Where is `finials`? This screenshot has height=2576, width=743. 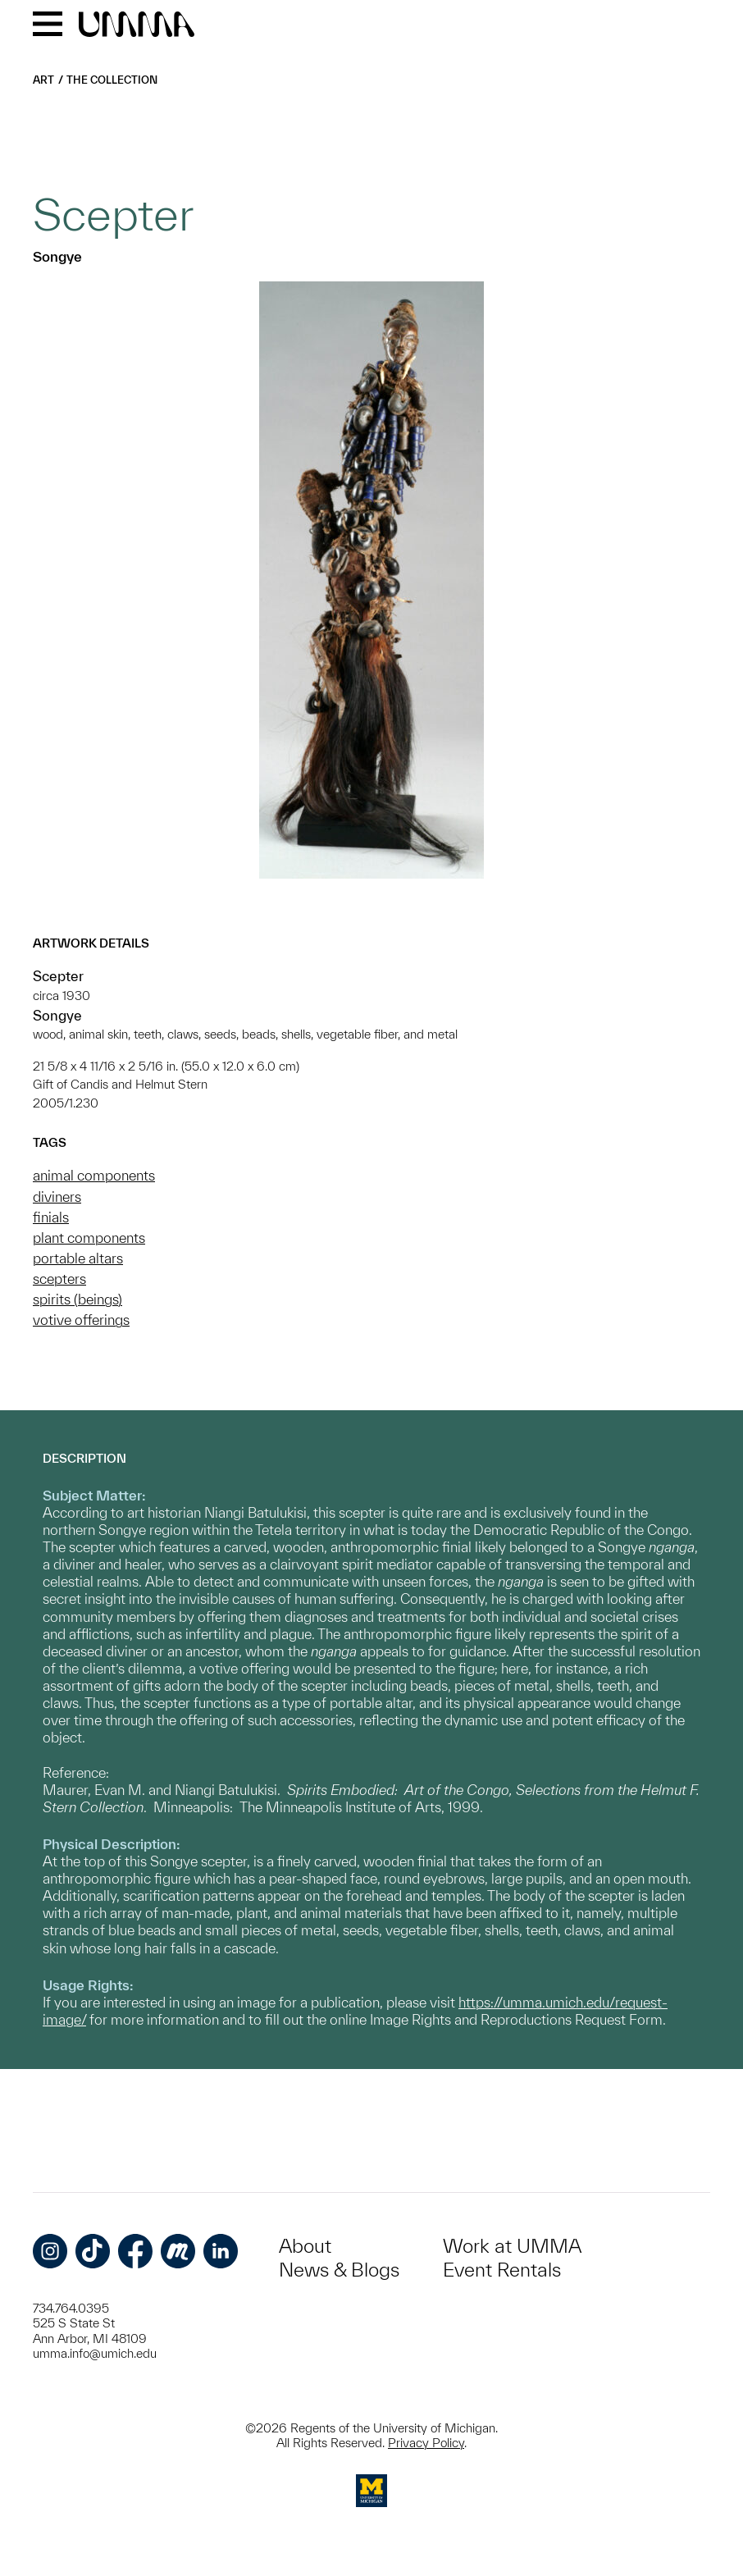
finials is located at coordinates (51, 1217).